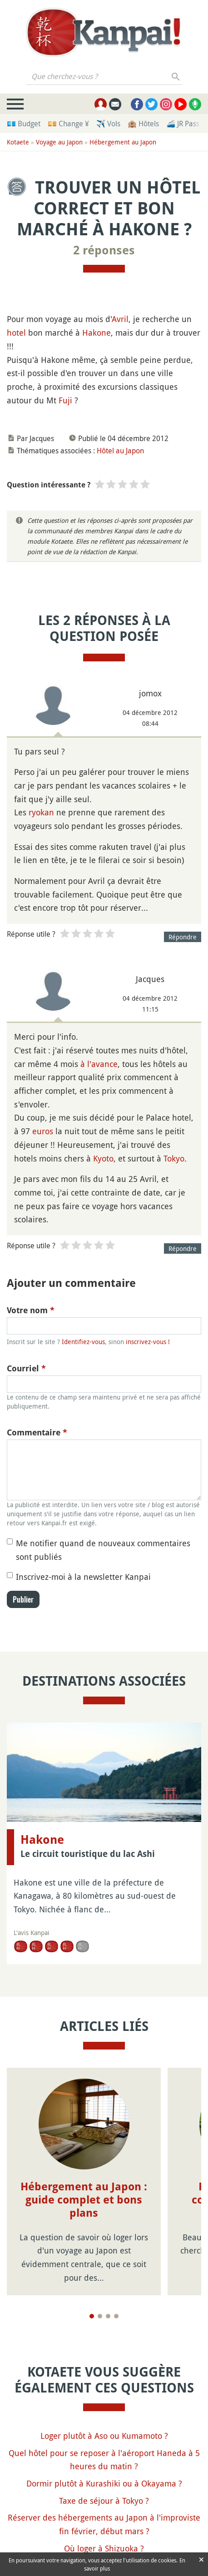 The height and width of the screenshot is (2576, 208). What do you see at coordinates (182, 124) in the screenshot?
I see `🚄 JR Pass` at bounding box center [182, 124].